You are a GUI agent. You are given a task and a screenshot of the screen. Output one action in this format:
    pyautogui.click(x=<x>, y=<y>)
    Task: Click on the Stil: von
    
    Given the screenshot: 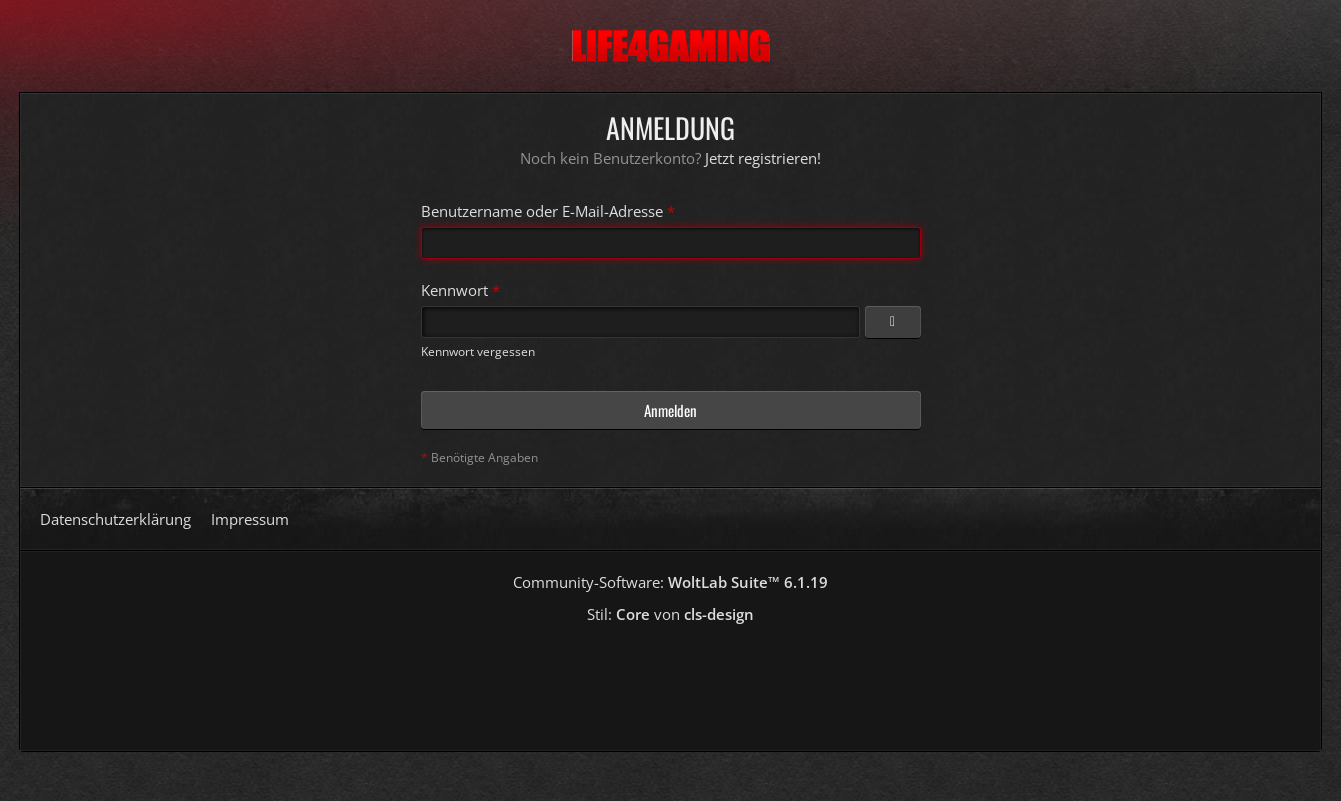 What is the action you would take?
    pyautogui.click(x=670, y=614)
    